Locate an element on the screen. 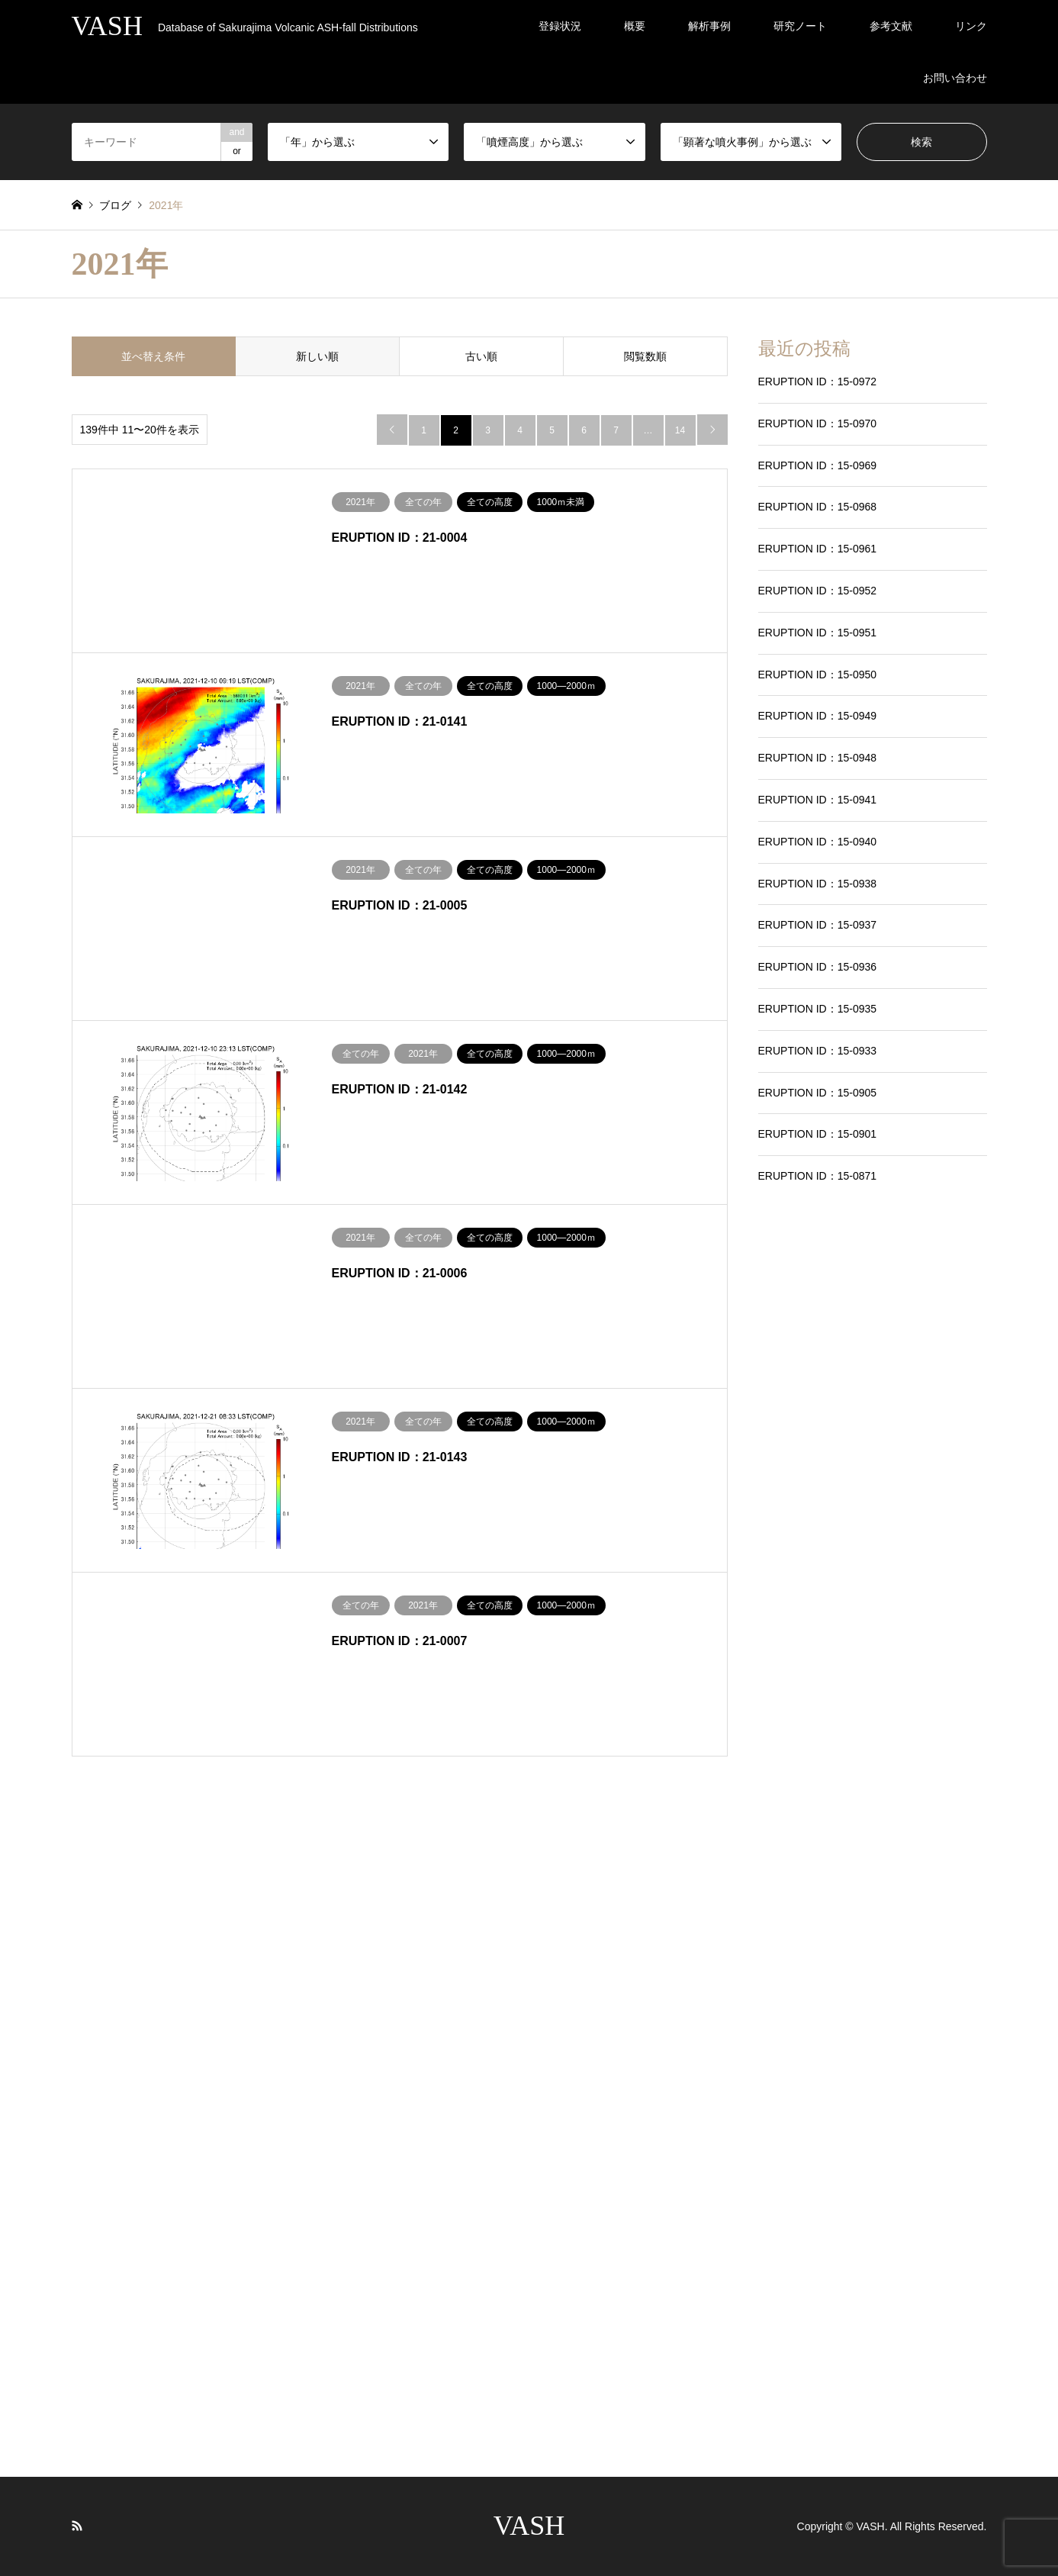 The image size is (1058, 2576). ERUPTION ID：15-0938 is located at coordinates (817, 883).